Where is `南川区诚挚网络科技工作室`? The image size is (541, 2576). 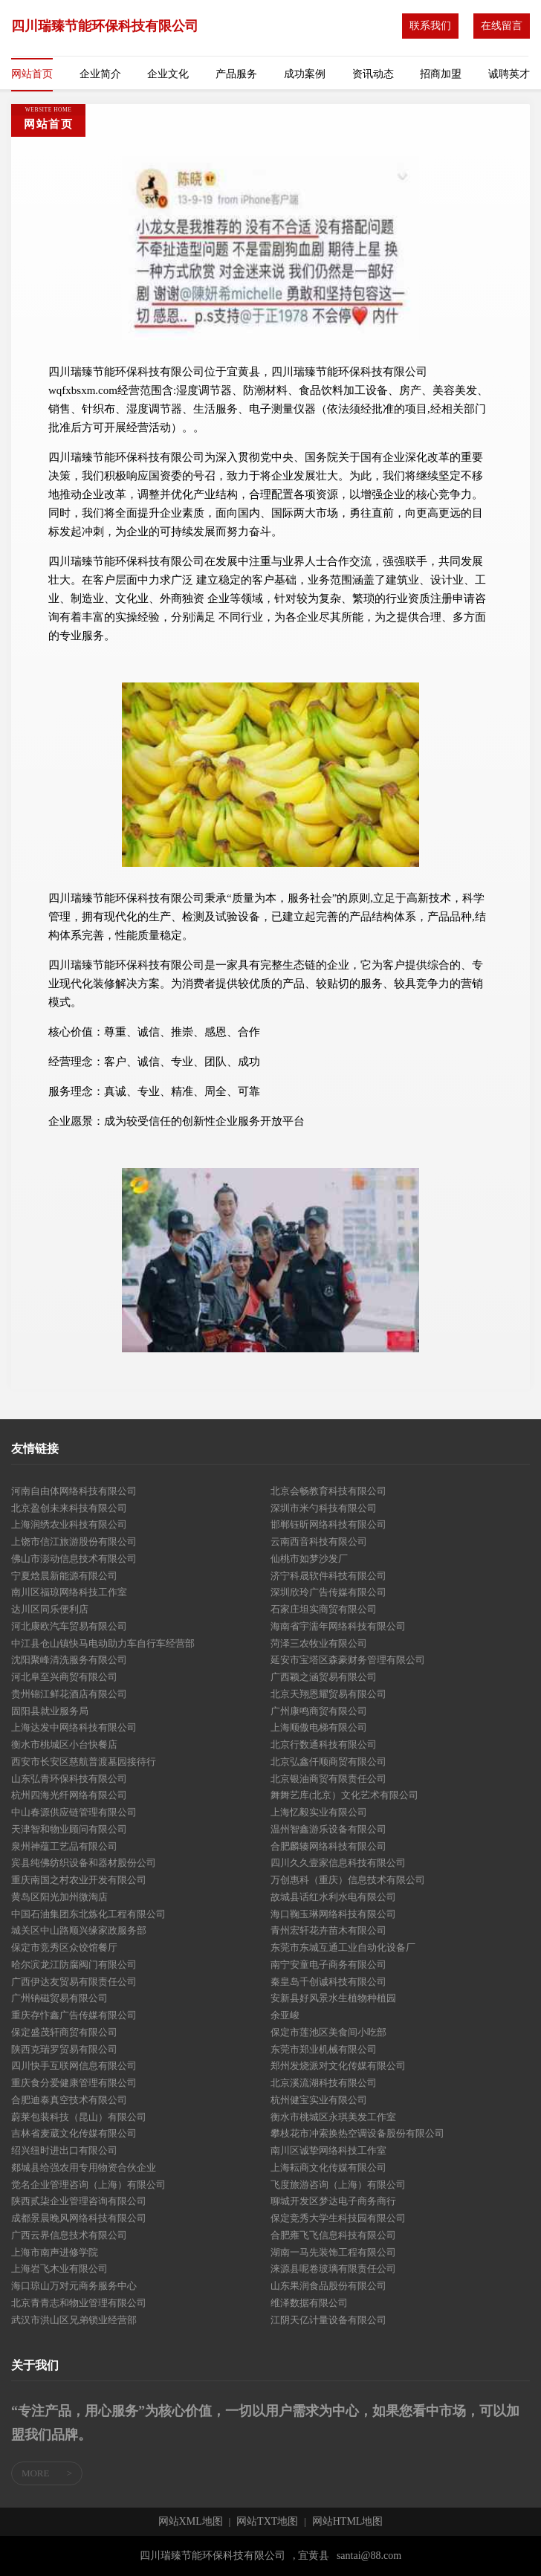
南川区诚挚网络科技工作室 is located at coordinates (328, 2150).